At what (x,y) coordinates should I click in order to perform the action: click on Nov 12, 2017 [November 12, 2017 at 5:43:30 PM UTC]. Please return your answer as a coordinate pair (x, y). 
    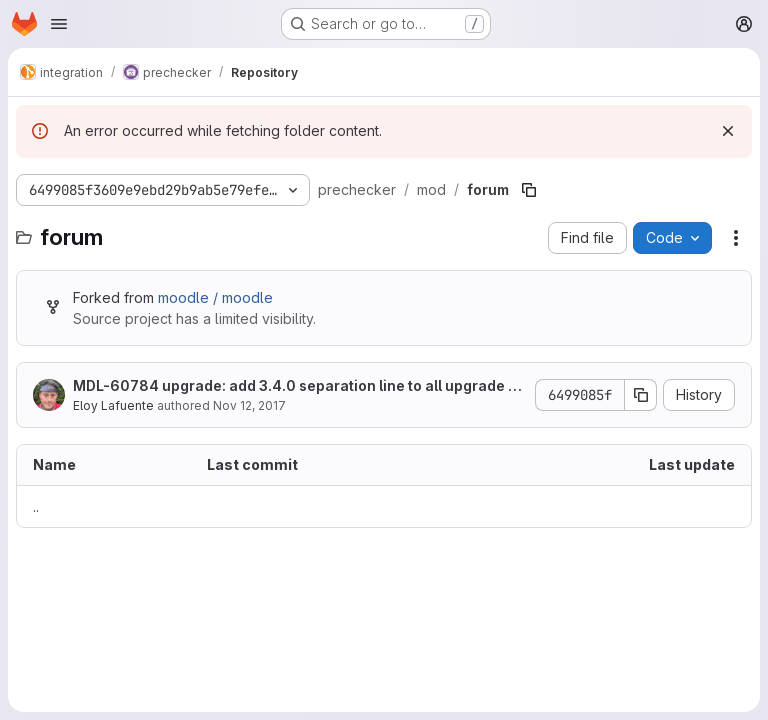
    Looking at the image, I should click on (249, 405).